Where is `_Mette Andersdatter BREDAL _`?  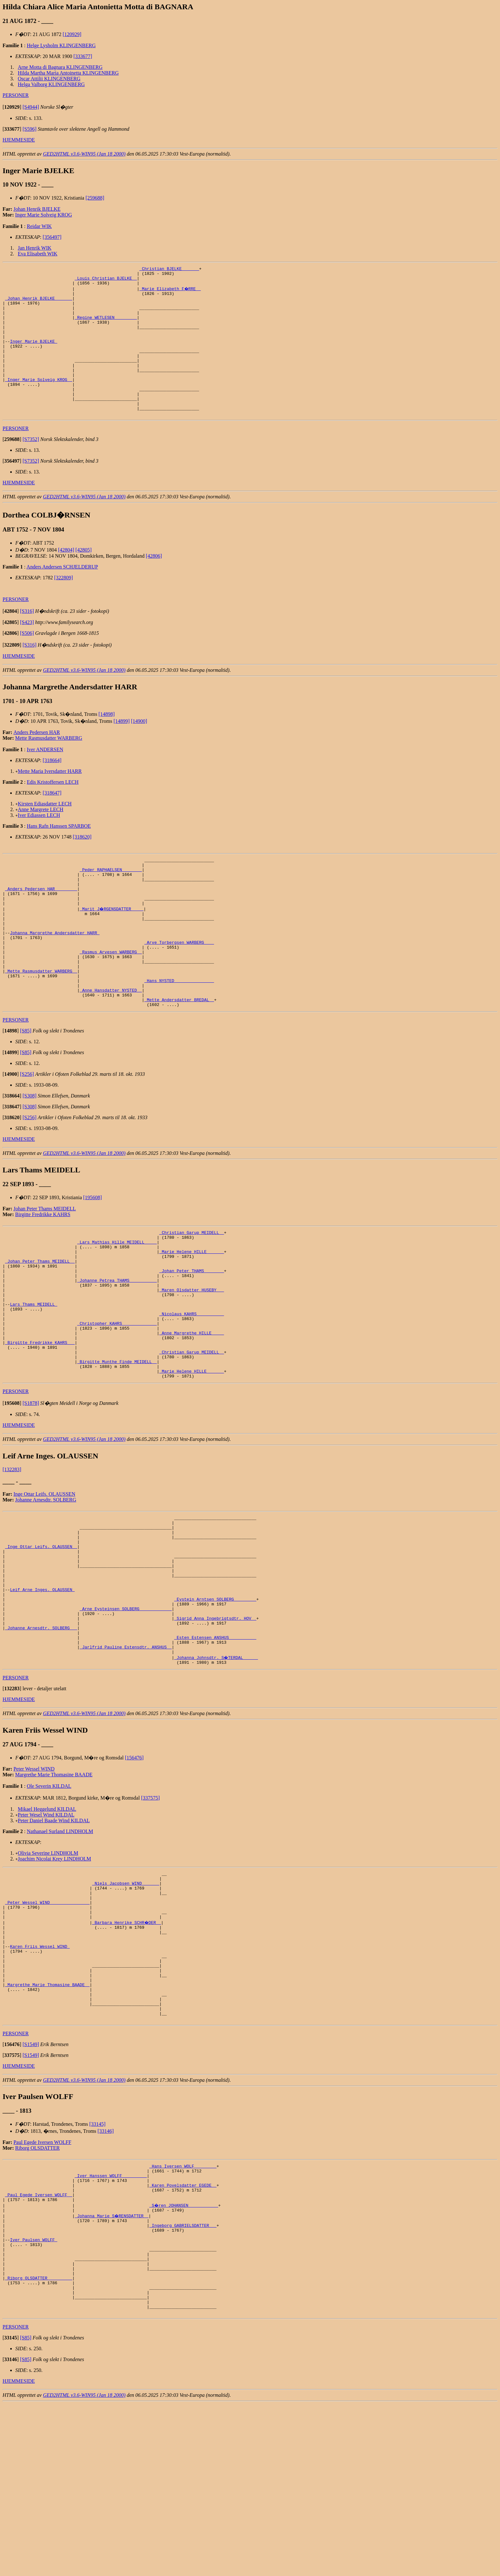
_Mette Andersdatter BREDAL _ is located at coordinates (179, 1056).